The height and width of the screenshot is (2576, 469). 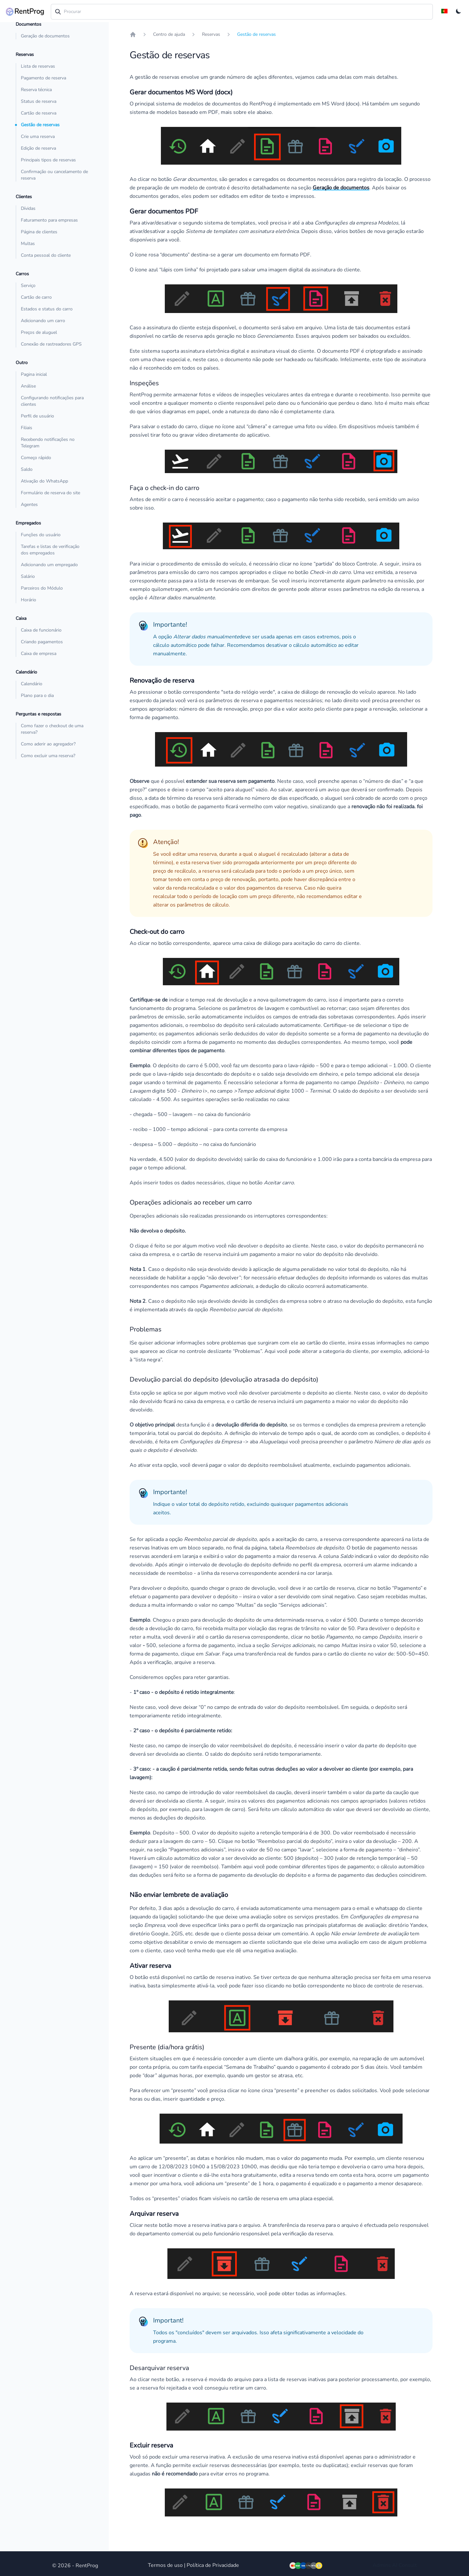 I want to click on Estados e status do carro, so click(x=47, y=309).